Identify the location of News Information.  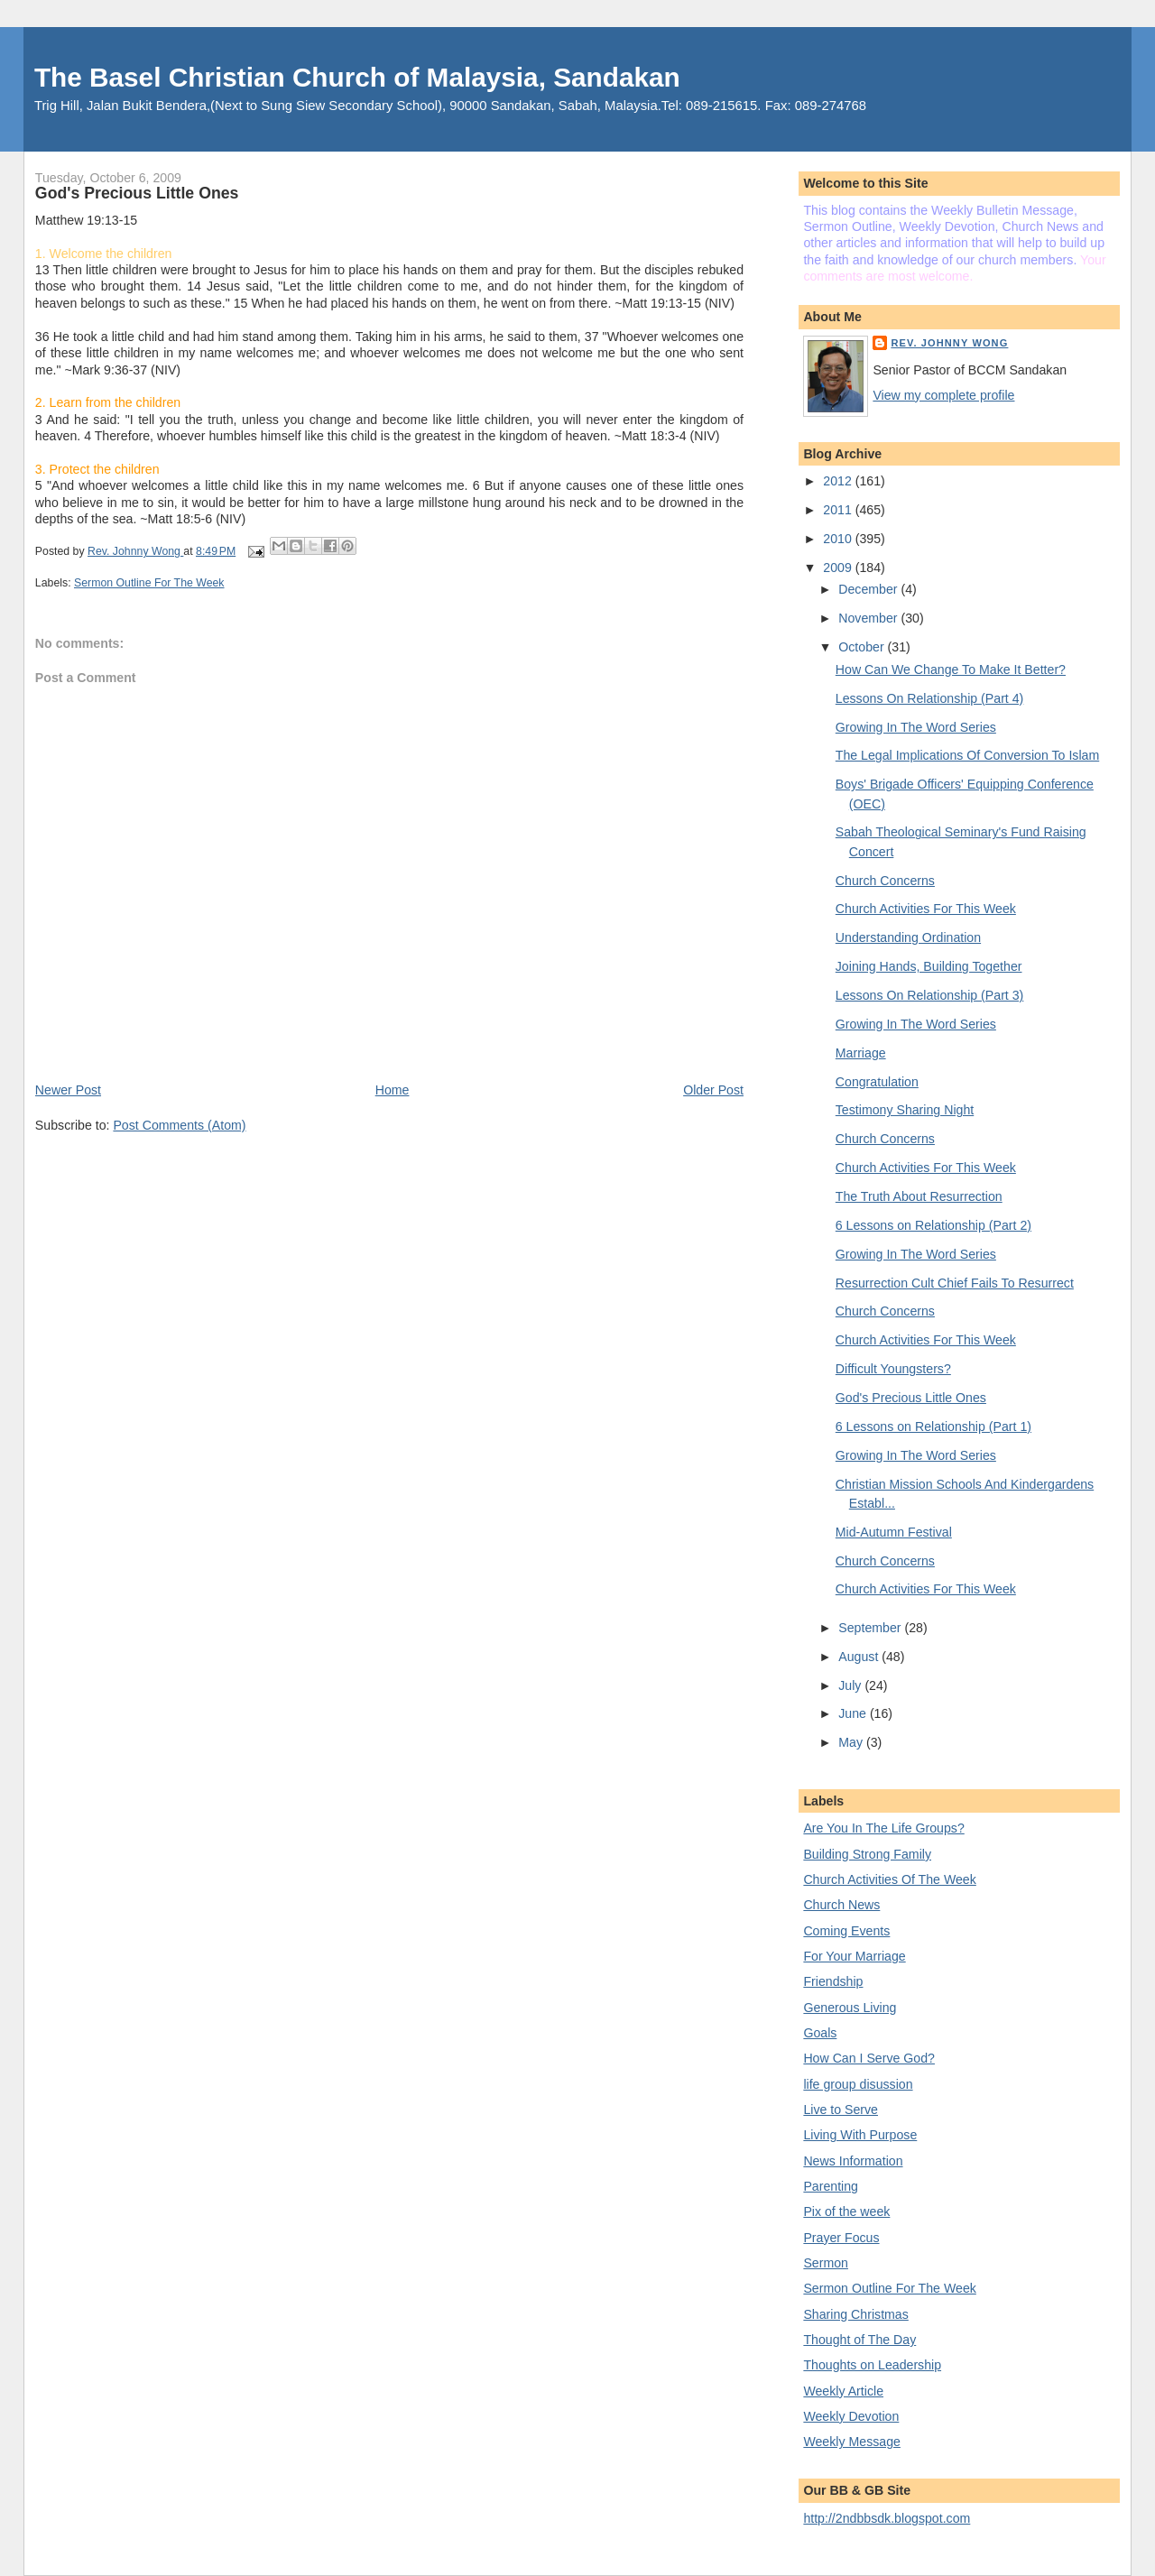
(852, 2161).